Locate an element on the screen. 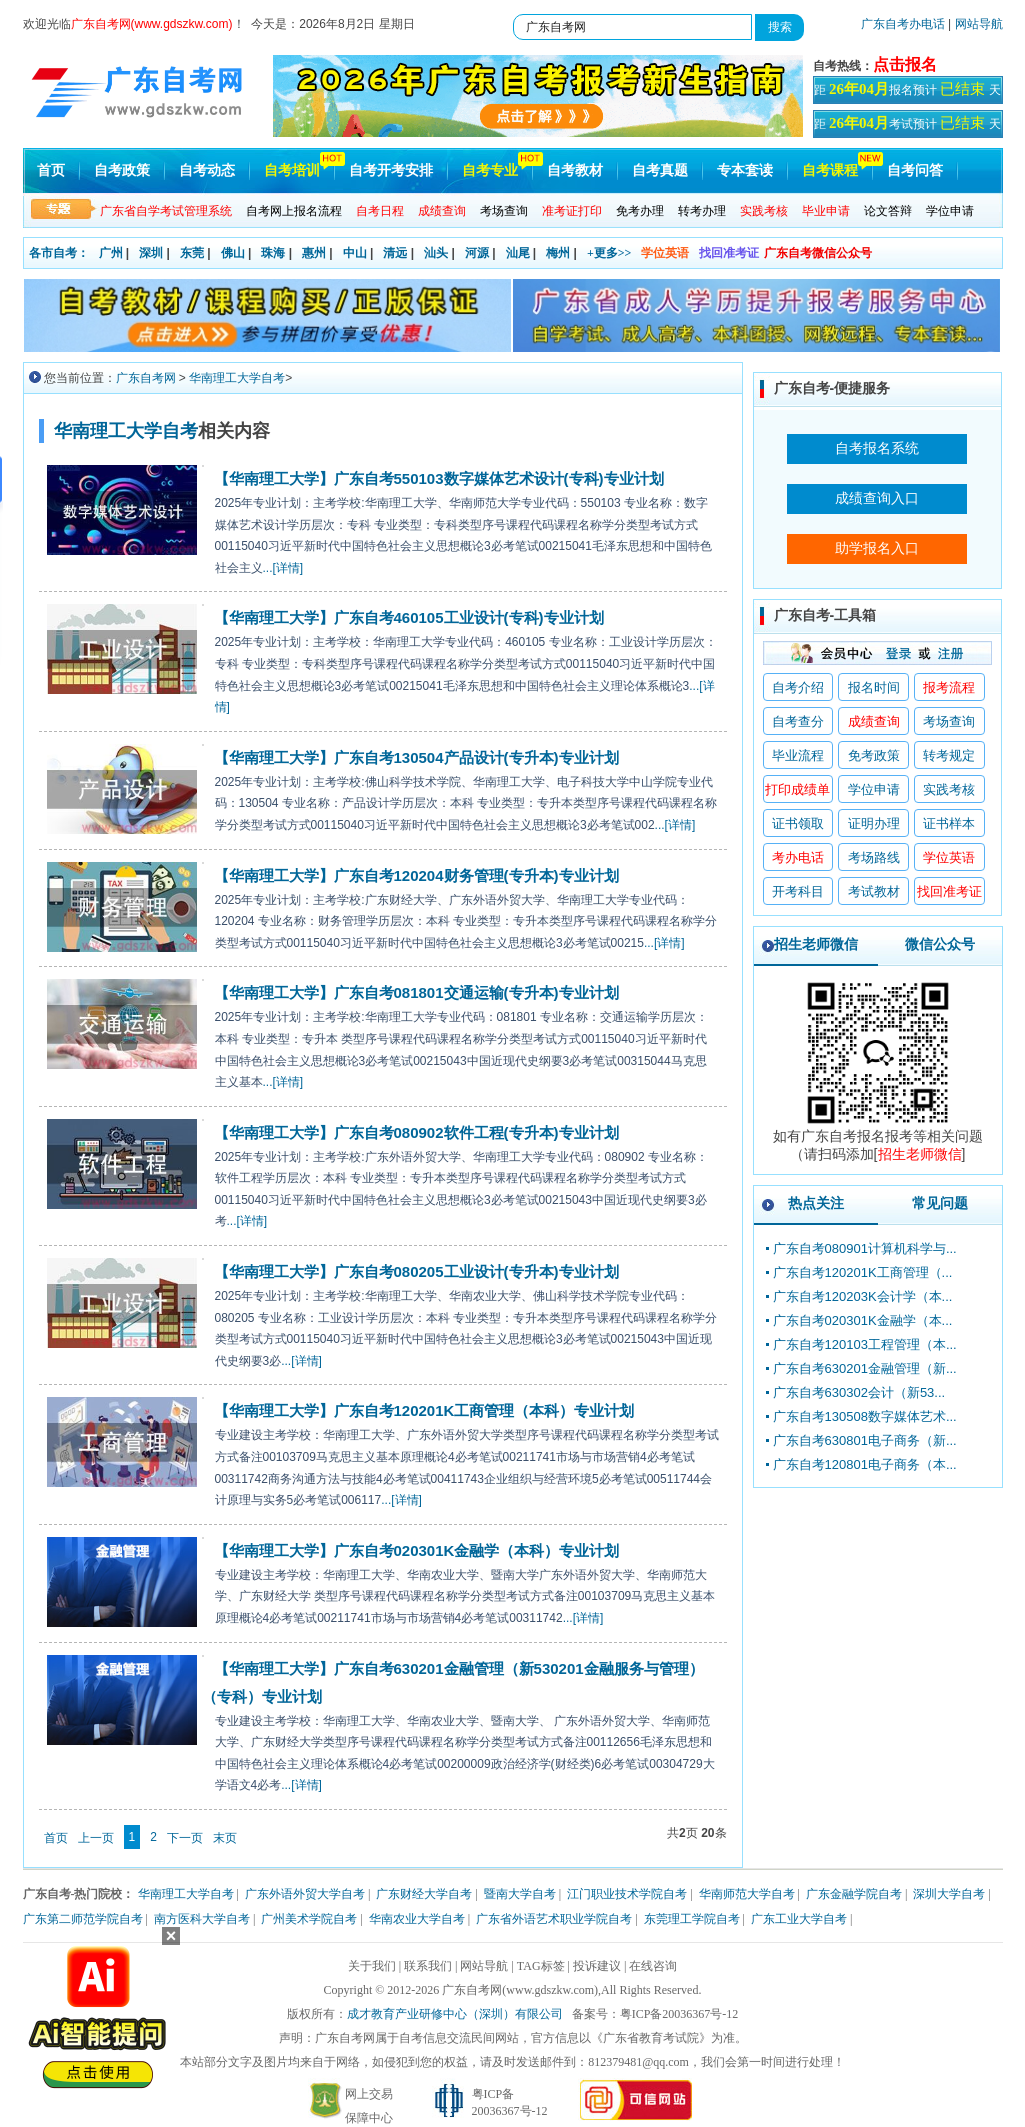 The width and height of the screenshot is (1025, 2127). 首页 is located at coordinates (51, 170).